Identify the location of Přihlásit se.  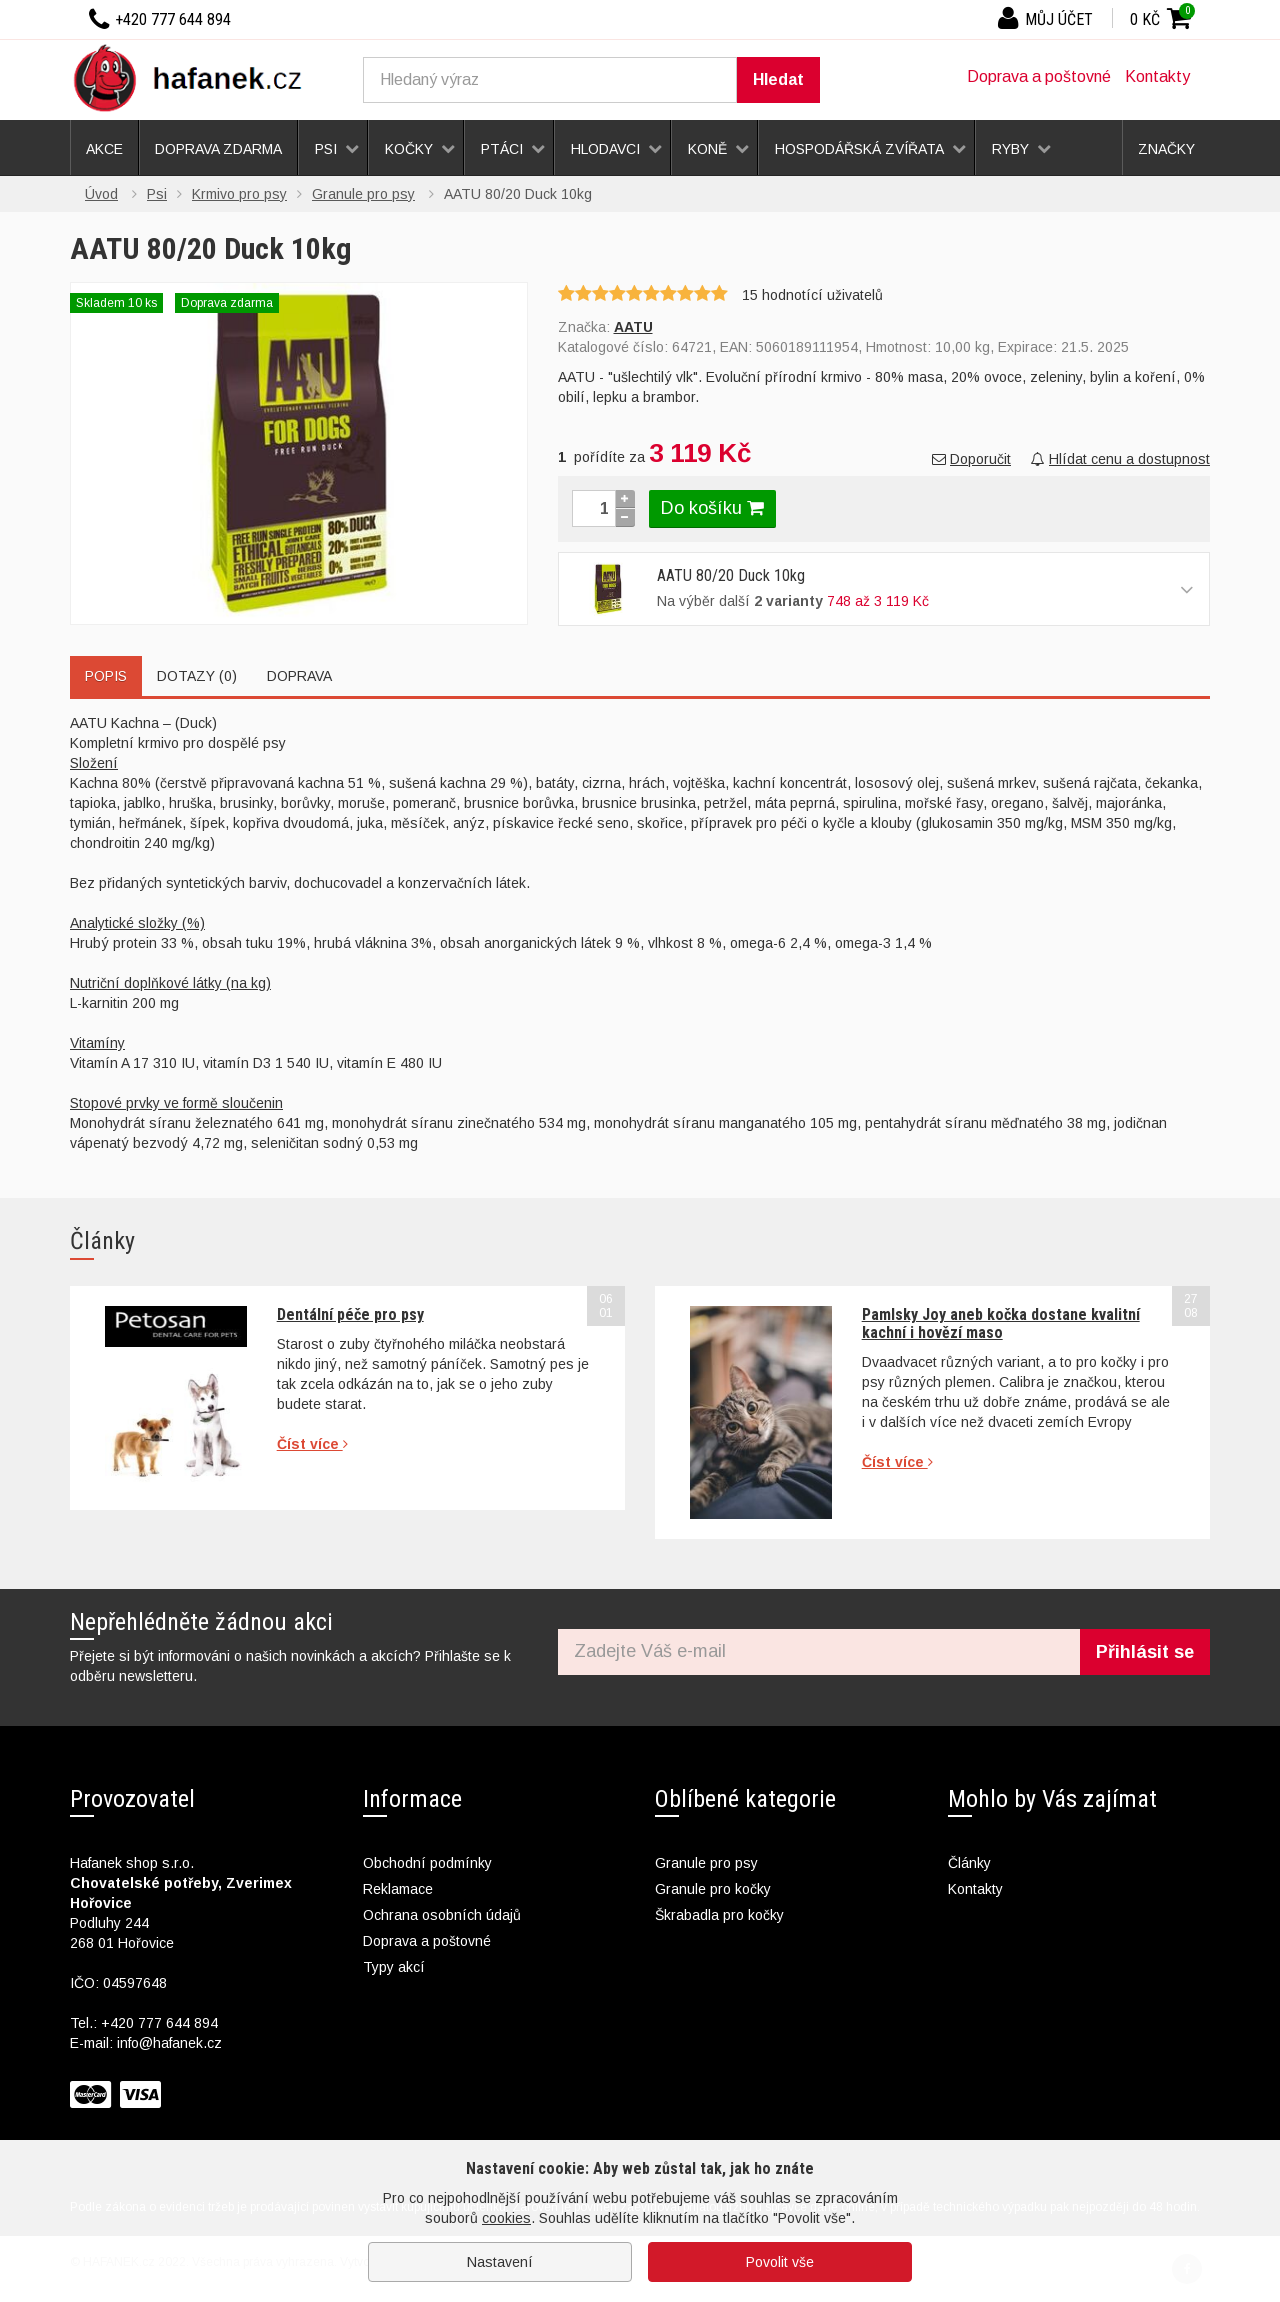
(1145, 1652).